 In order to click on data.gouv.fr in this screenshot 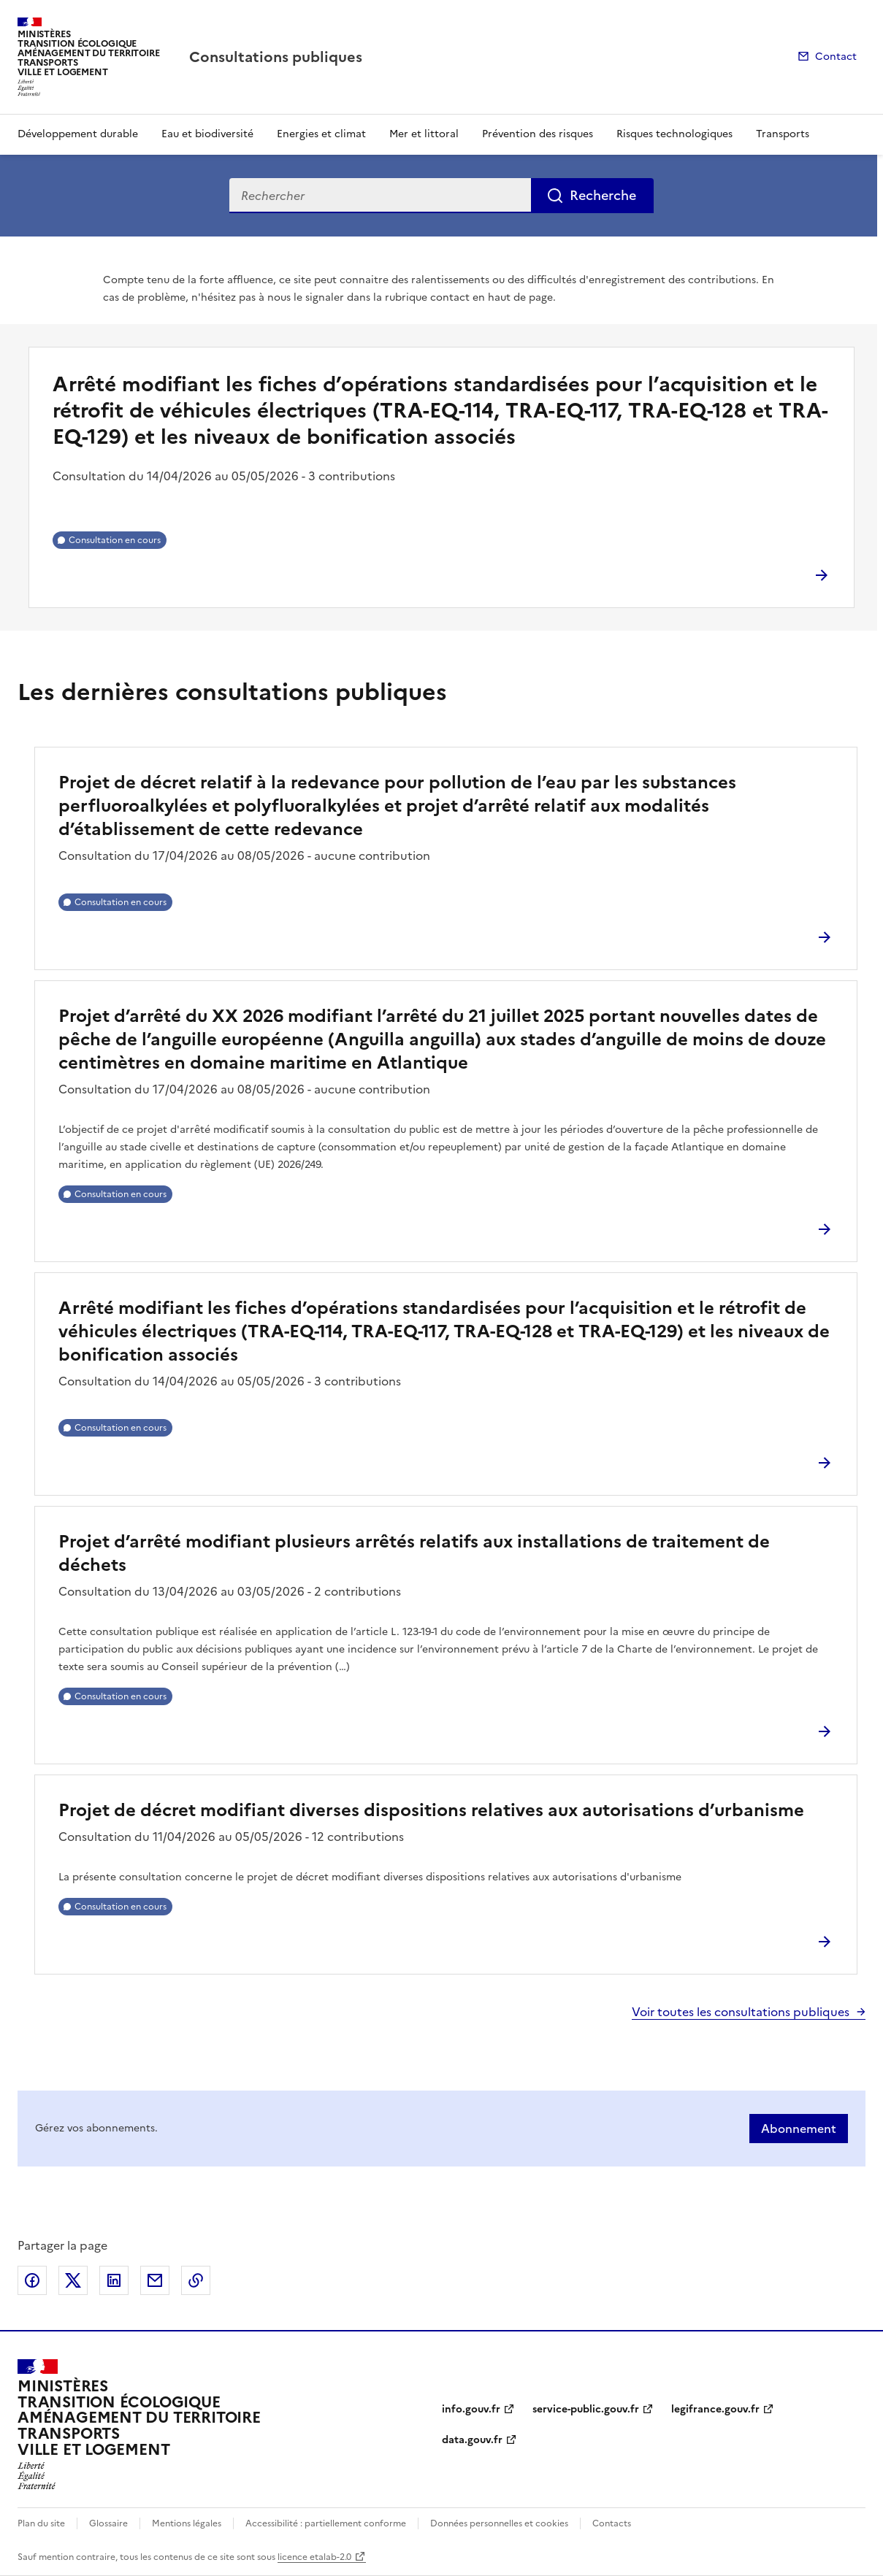, I will do `click(472, 2440)`.